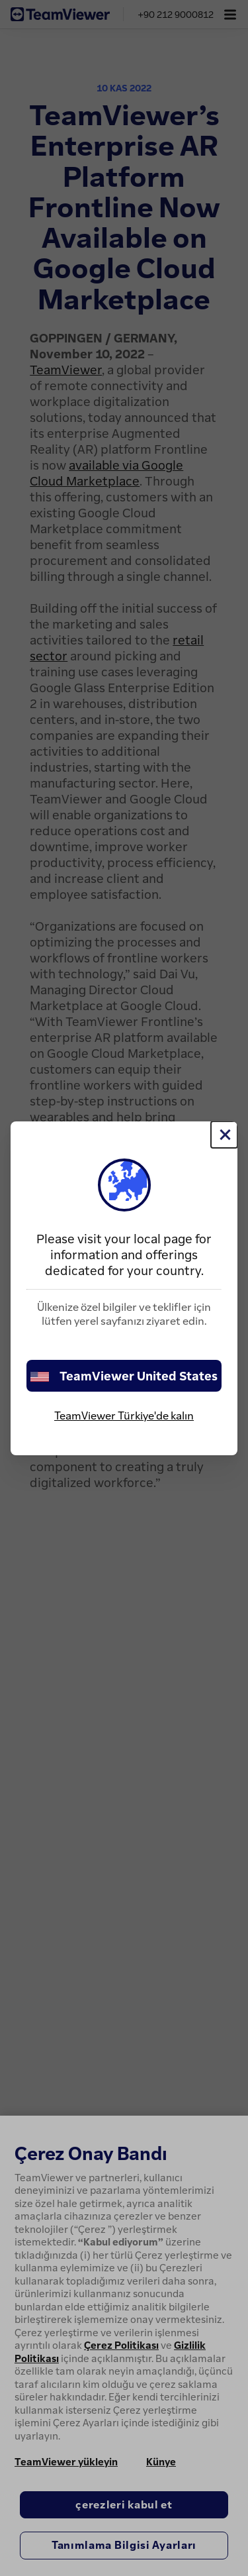 This screenshot has height=2576, width=248. What do you see at coordinates (224, 1134) in the screenshot?
I see `[Close]` at bounding box center [224, 1134].